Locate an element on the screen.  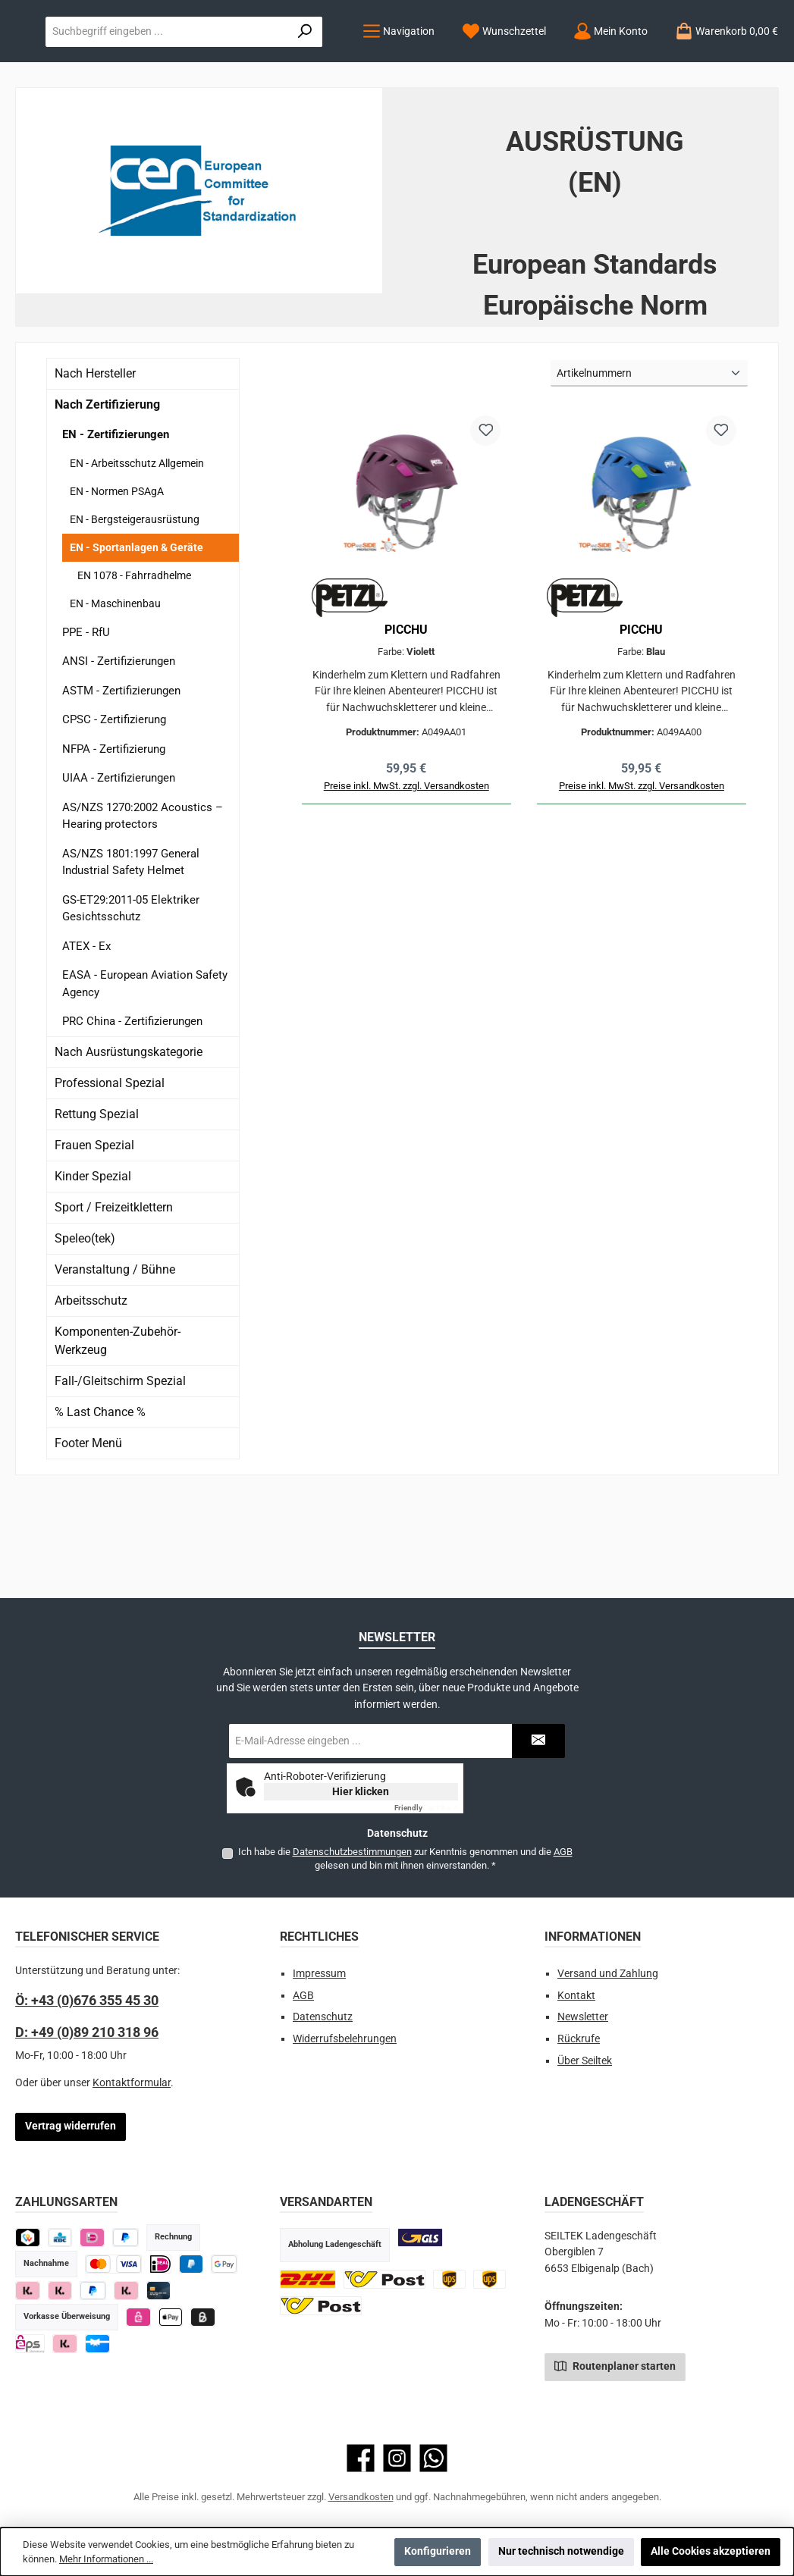
[Besuche uns auf Facebook] is located at coordinates (361, 2458).